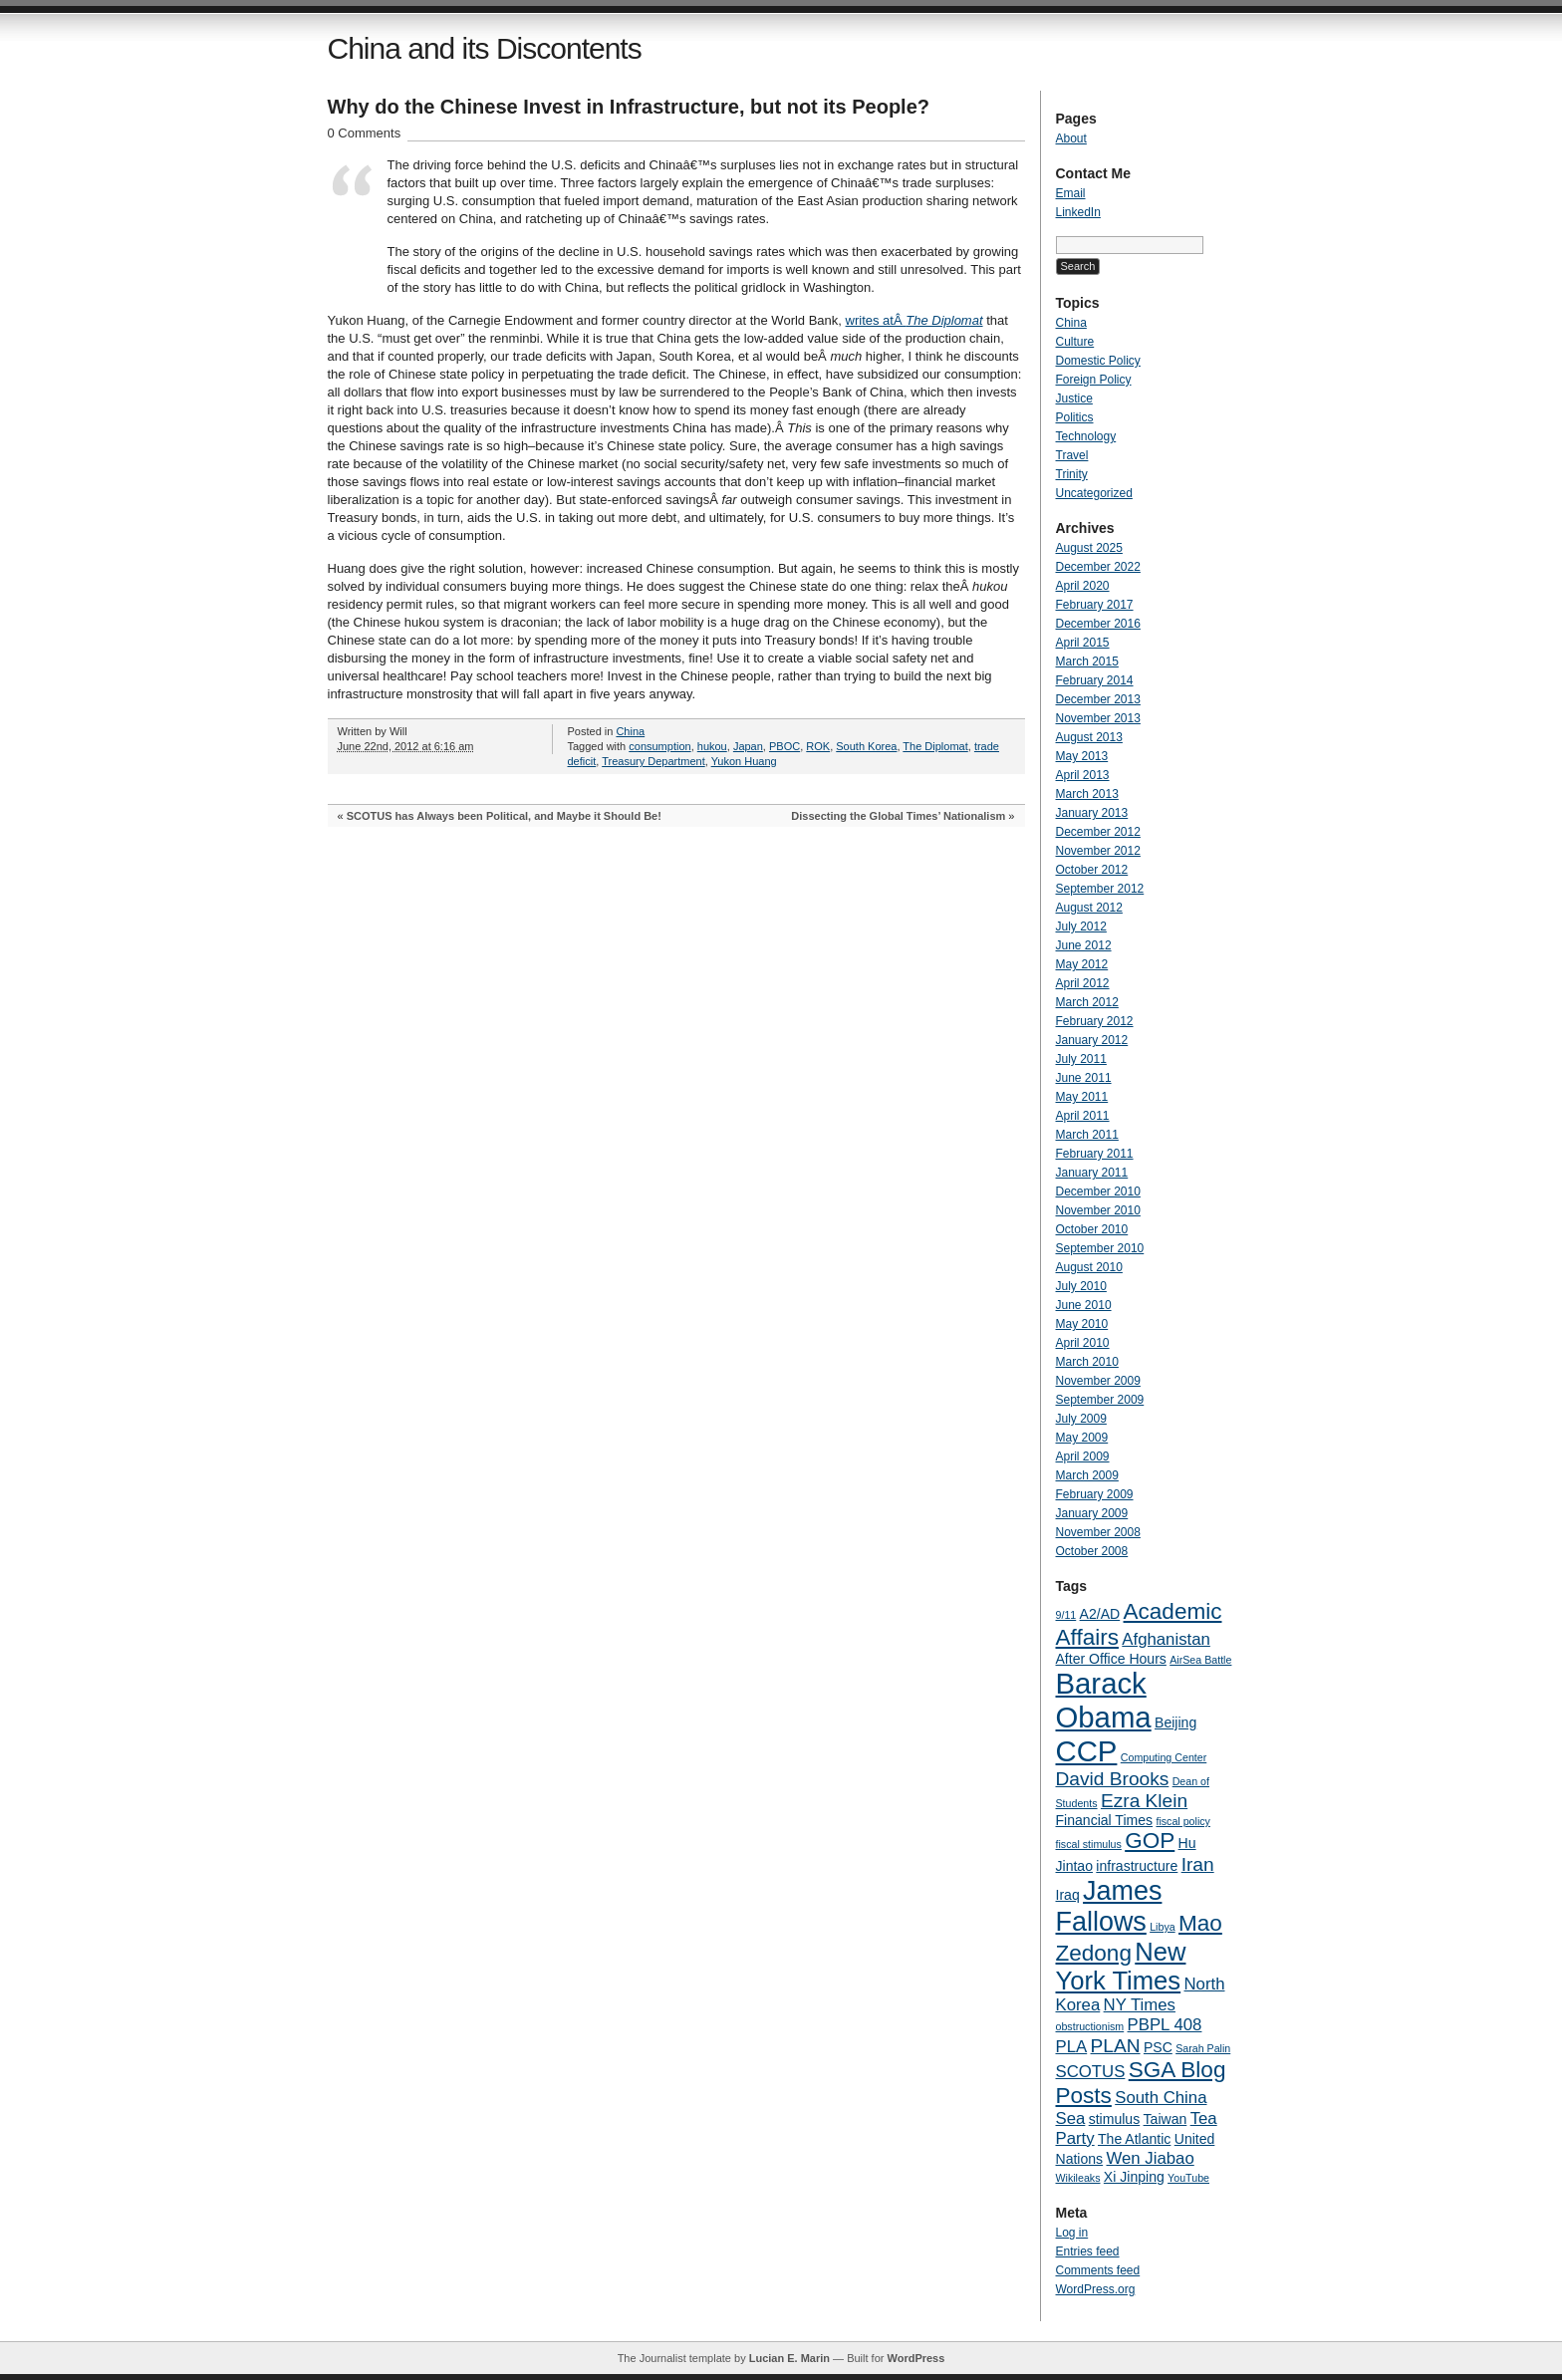  What do you see at coordinates (1083, 643) in the screenshot?
I see `April 2015` at bounding box center [1083, 643].